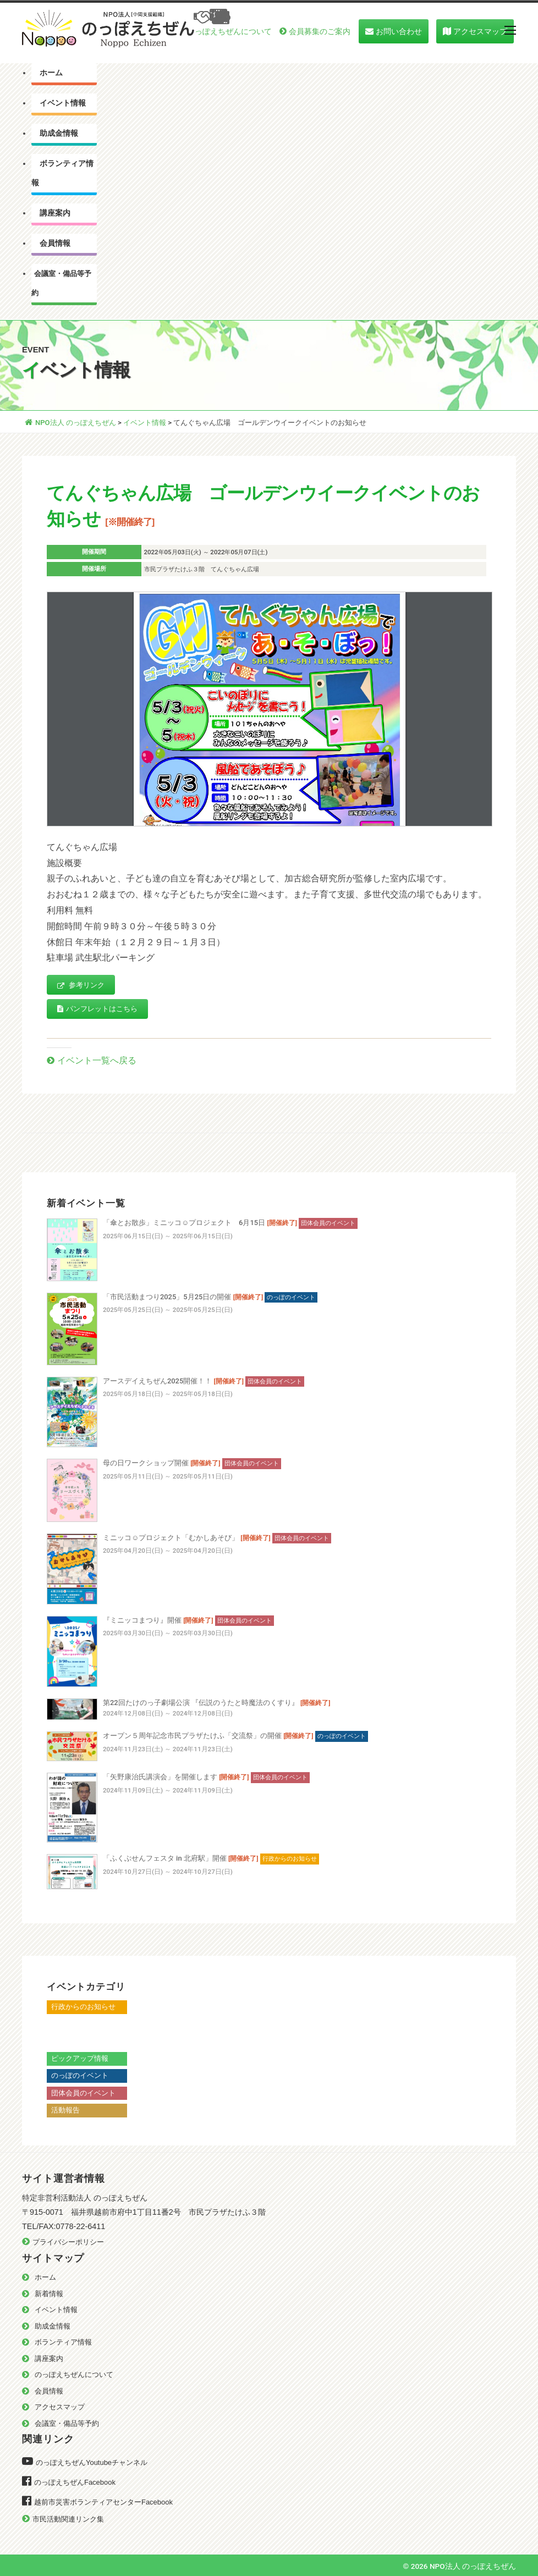 This screenshot has height=2576, width=538. I want to click on 活動報告, so click(65, 2110).